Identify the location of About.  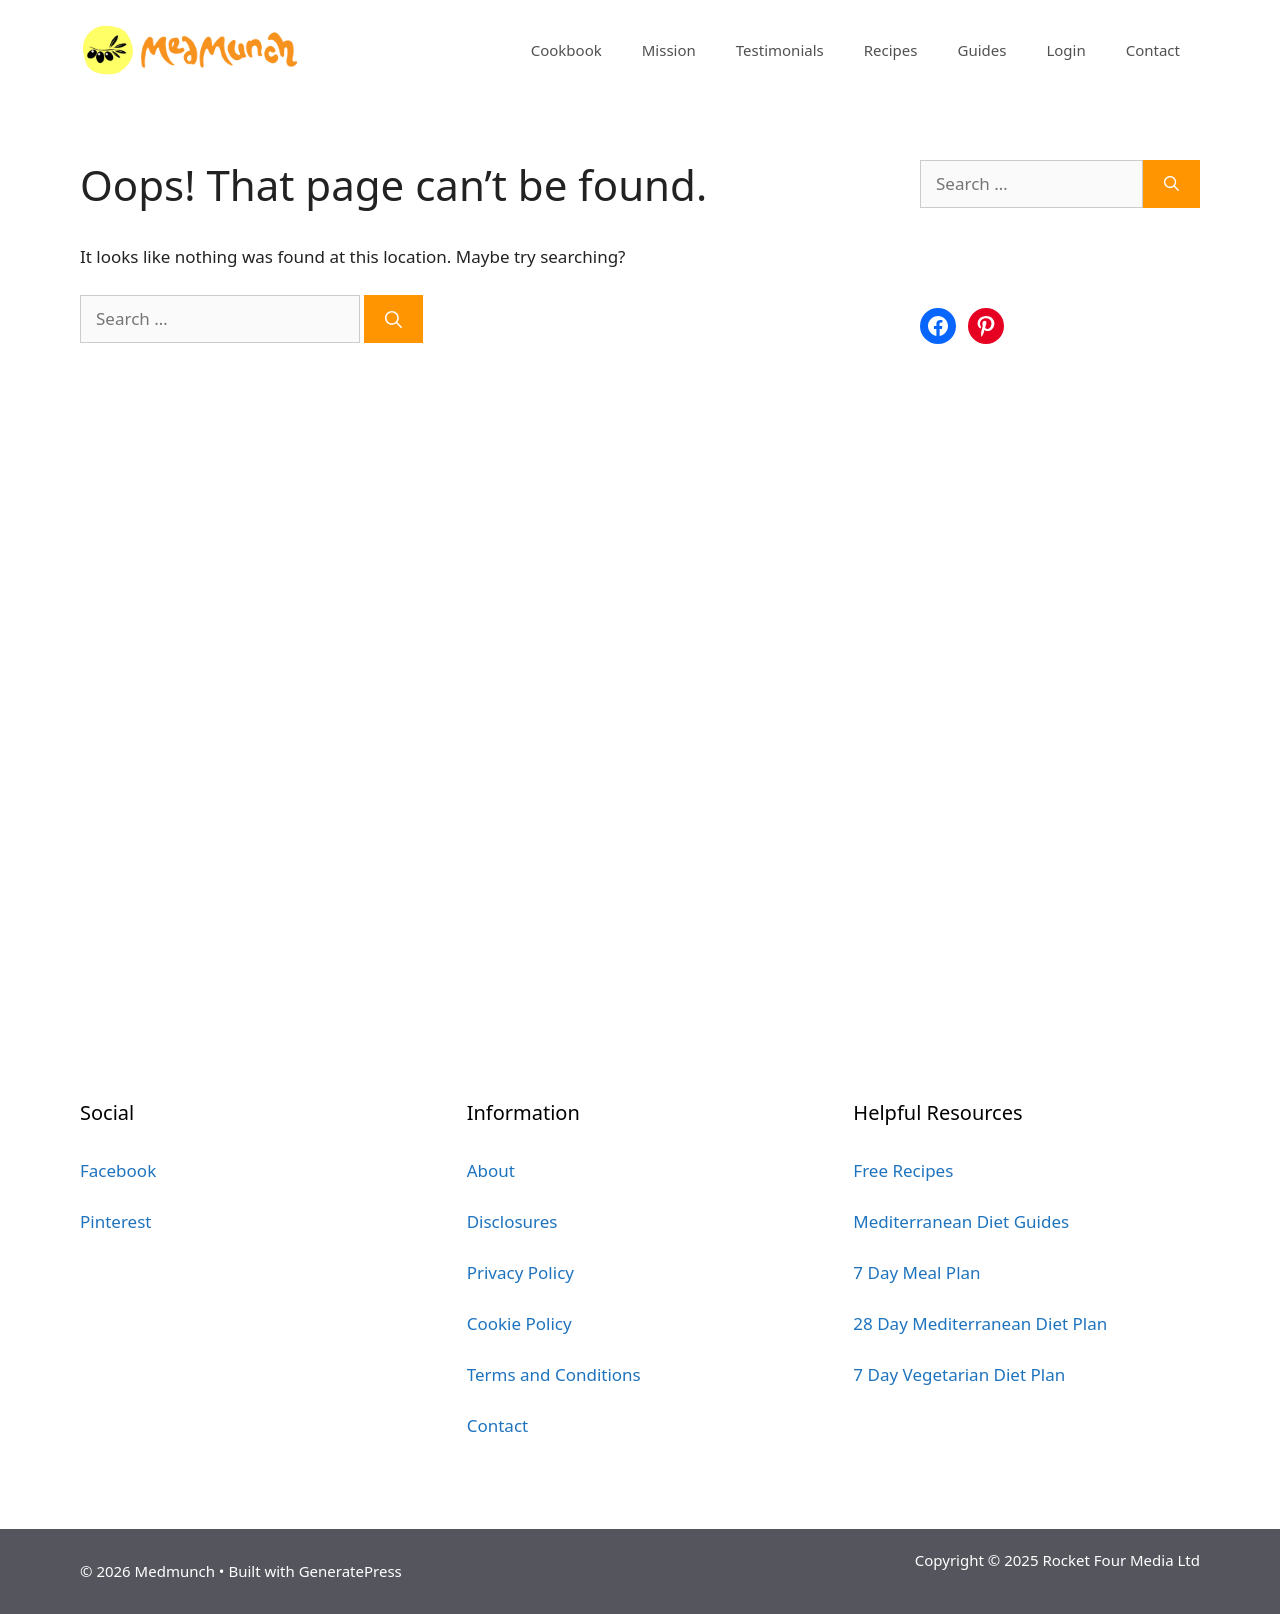
(491, 1170).